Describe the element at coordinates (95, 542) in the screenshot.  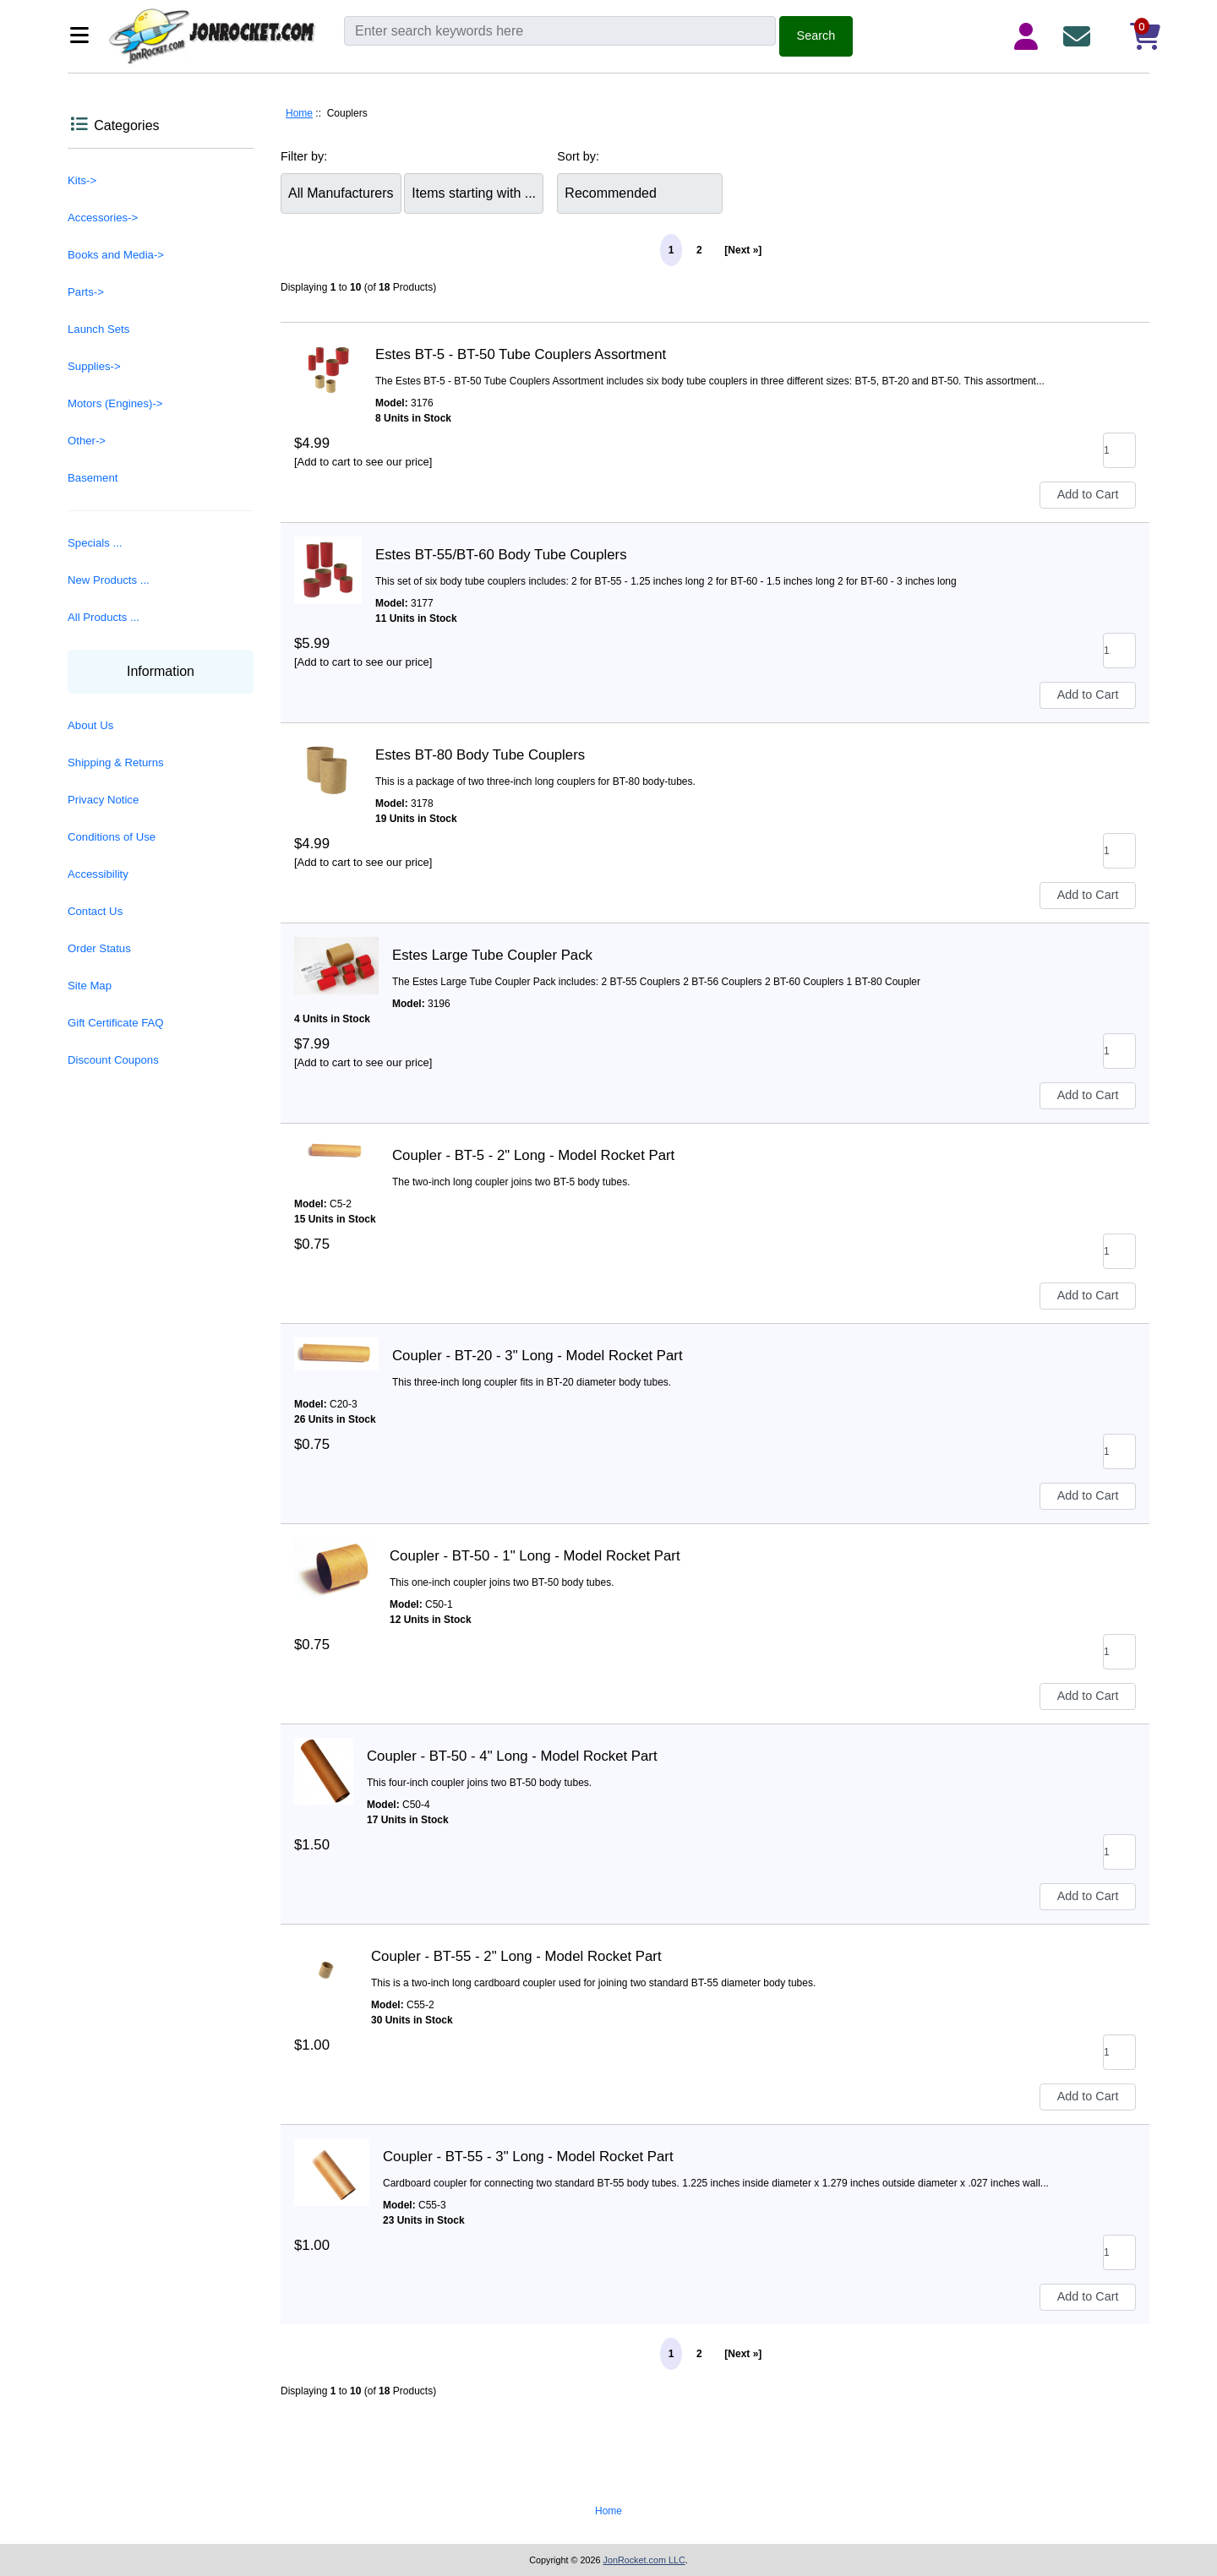
I see `Specials ...` at that location.